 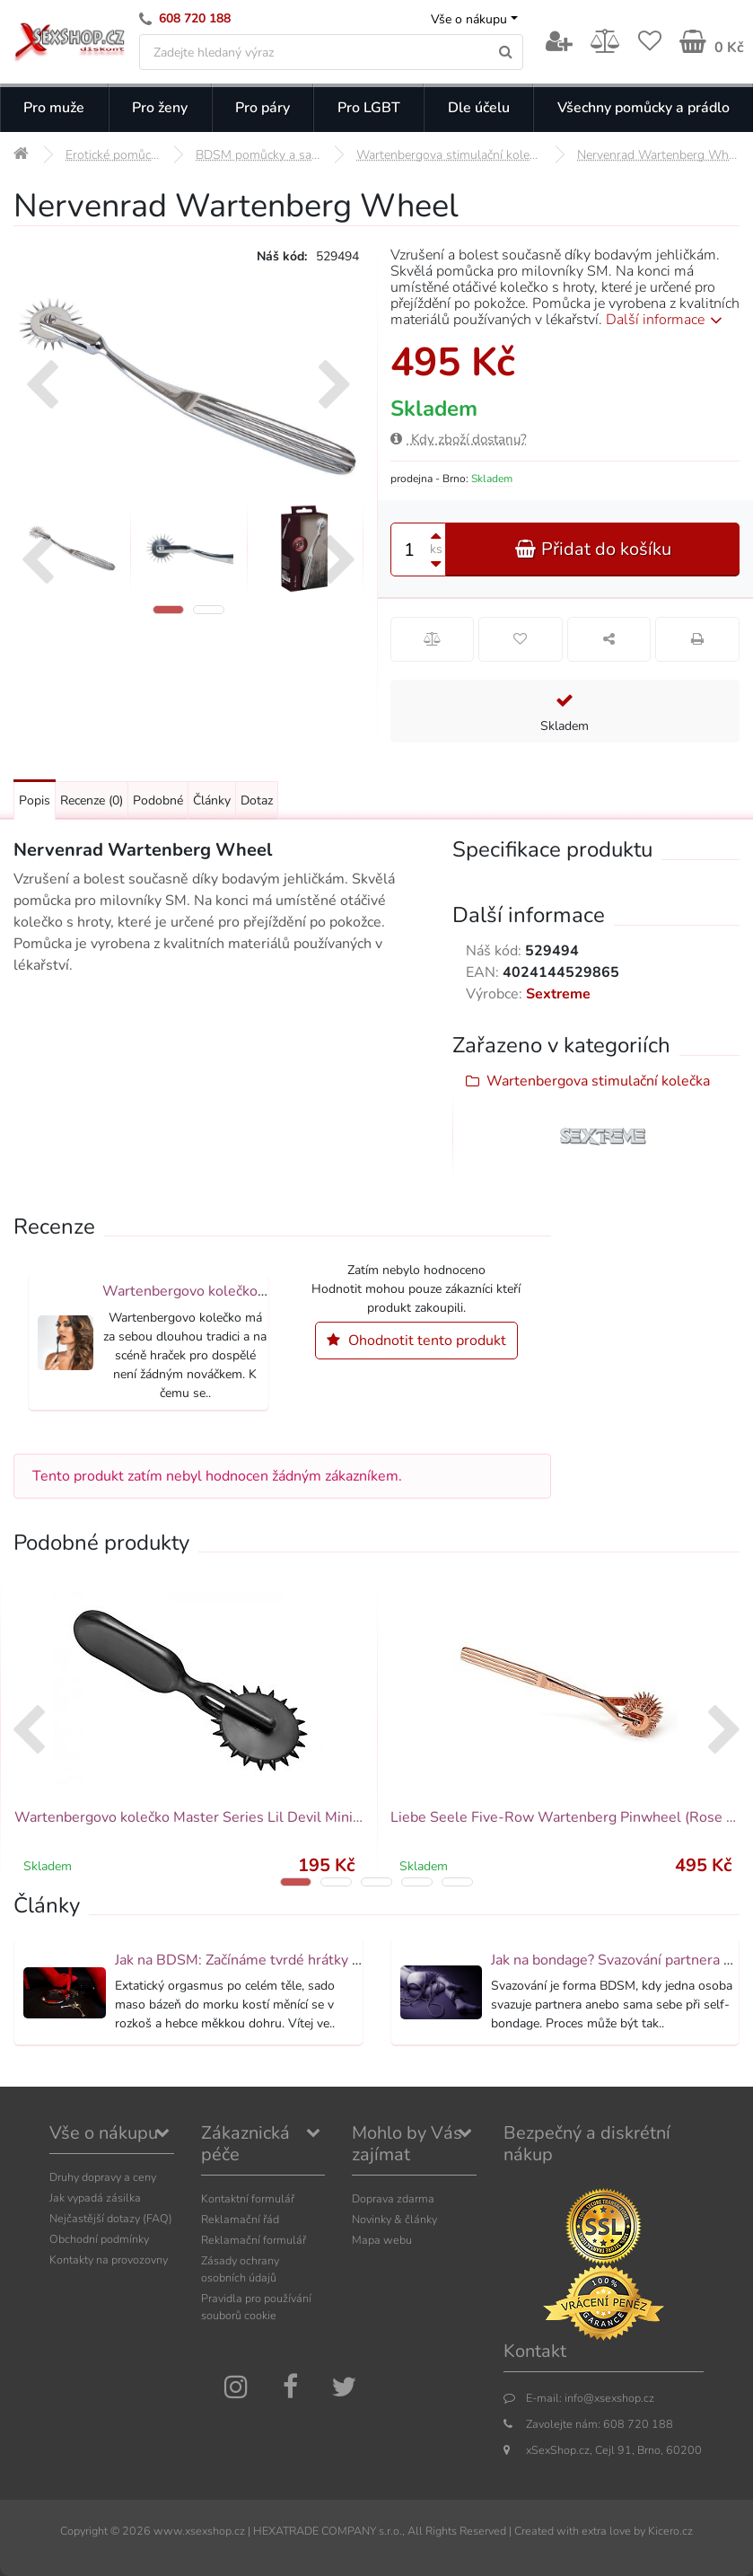 I want to click on Kontaktní formulář, so click(x=247, y=2198).